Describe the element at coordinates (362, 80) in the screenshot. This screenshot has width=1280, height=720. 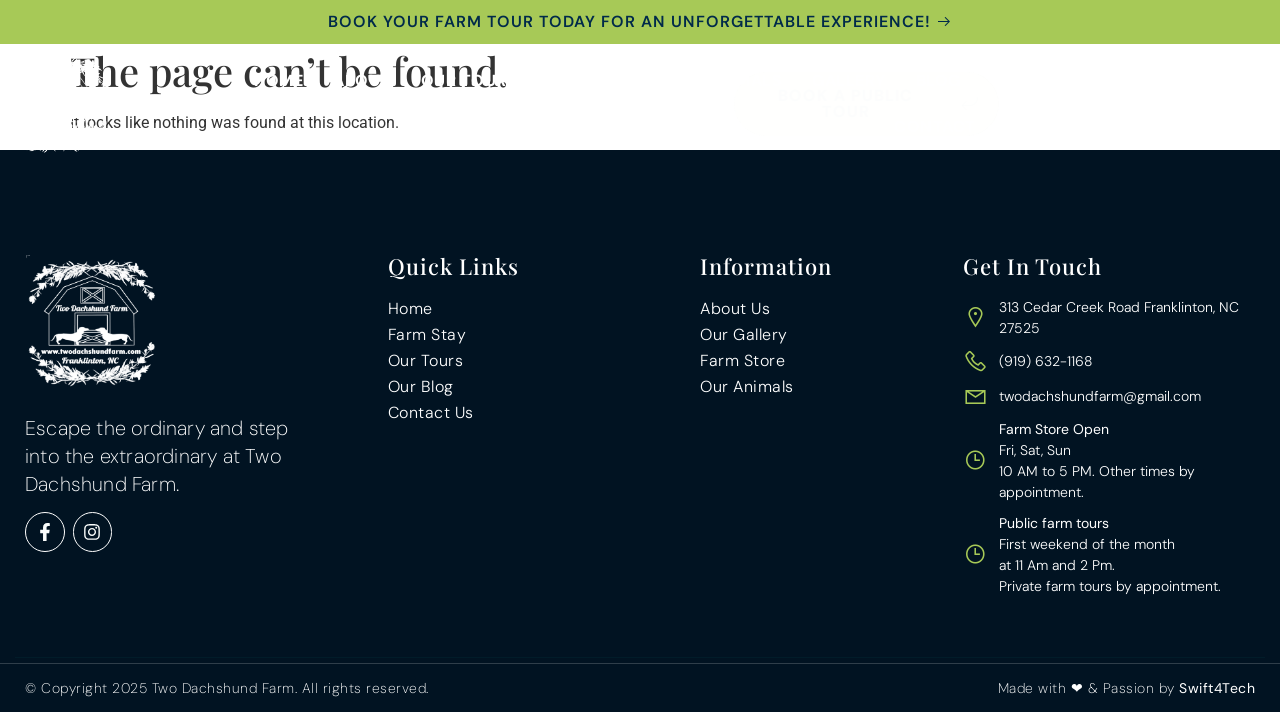
I see `About` at that location.